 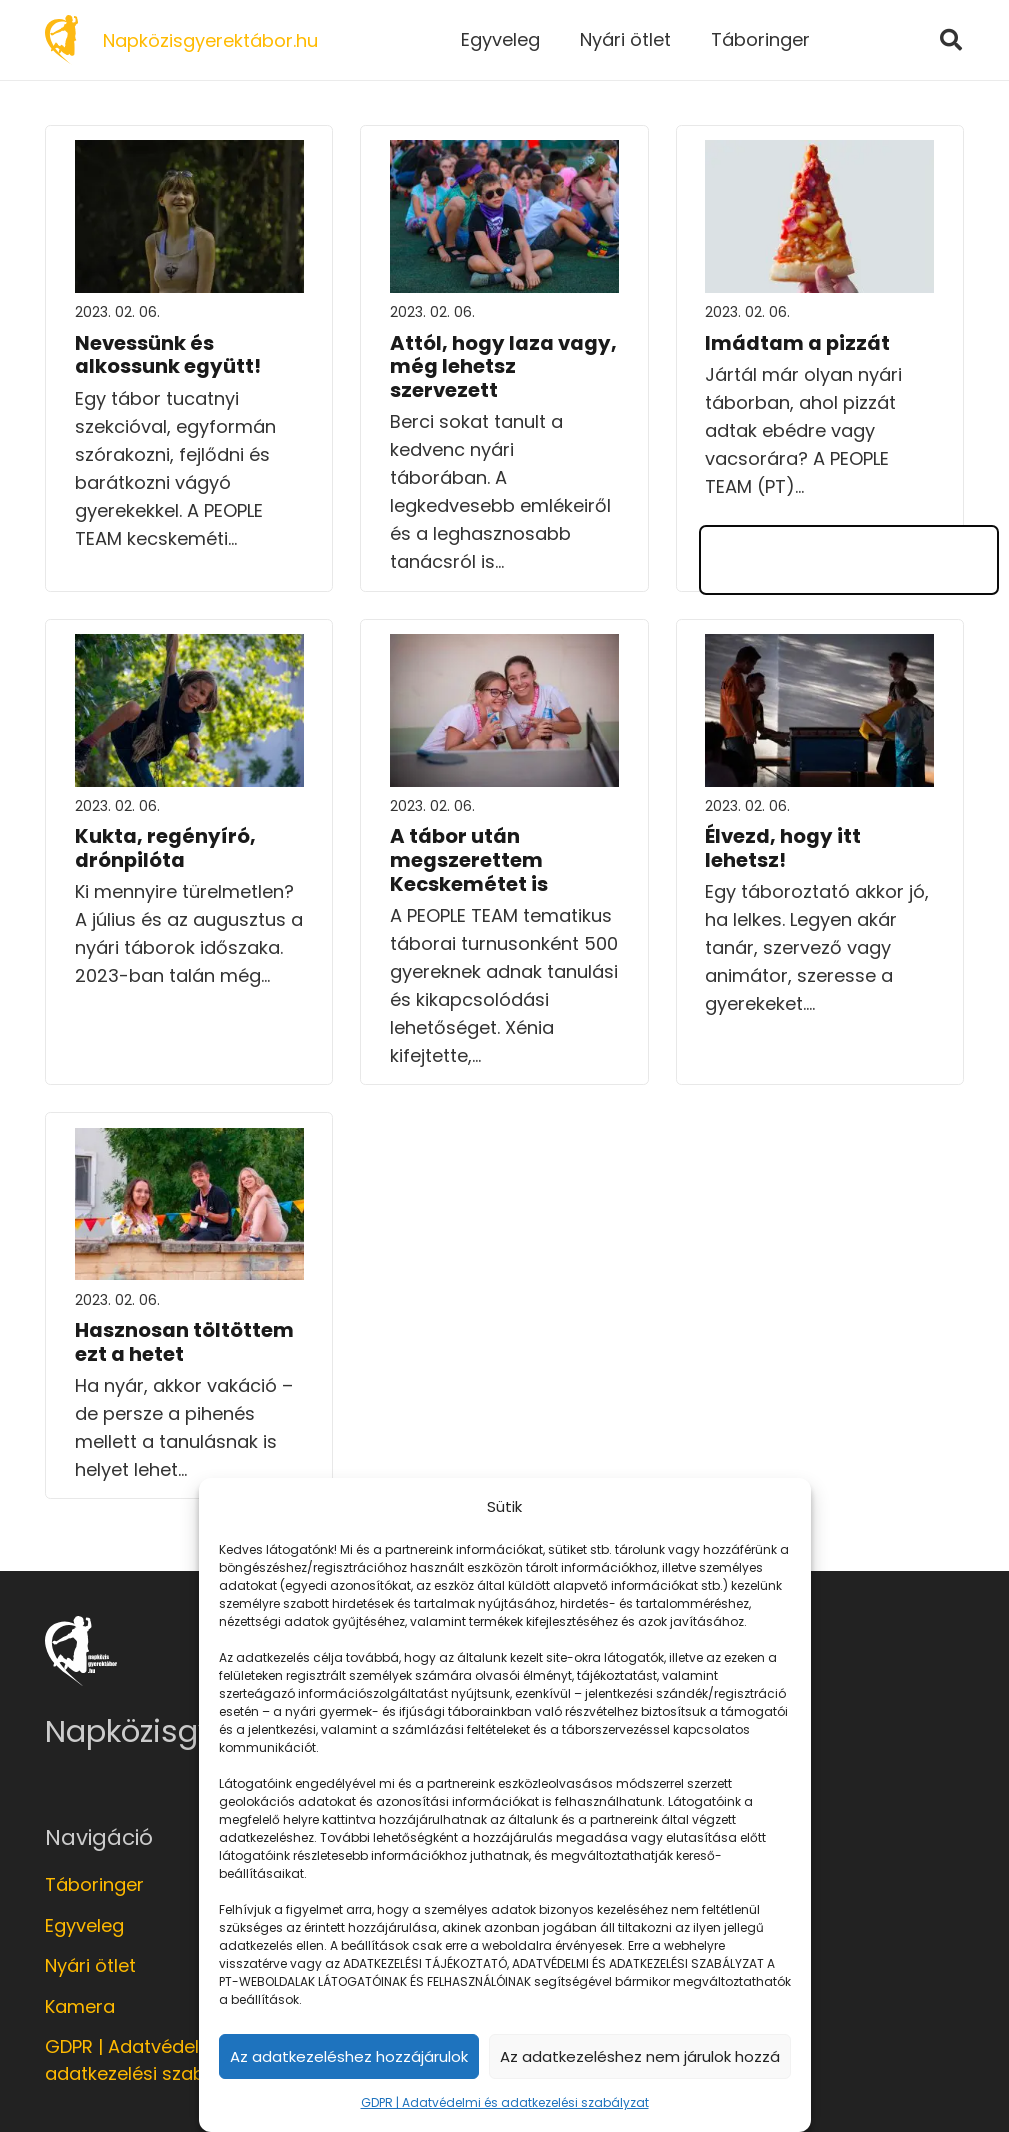 What do you see at coordinates (61, 40) in the screenshot?
I see `[Link]` at bounding box center [61, 40].